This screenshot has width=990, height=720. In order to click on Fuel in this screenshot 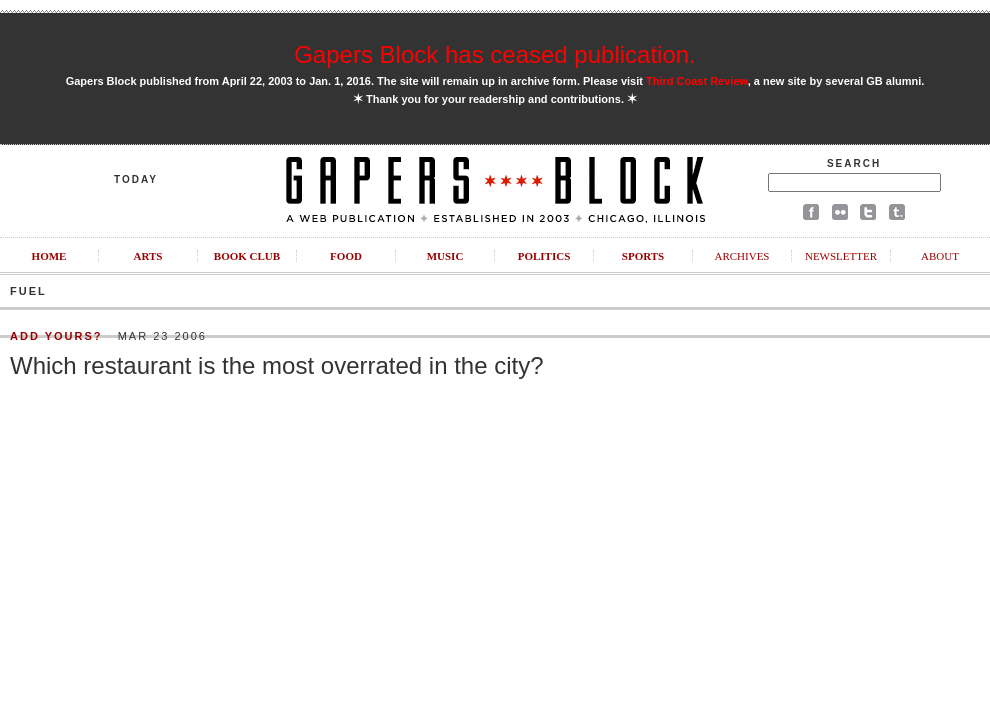, I will do `click(28, 291)`.